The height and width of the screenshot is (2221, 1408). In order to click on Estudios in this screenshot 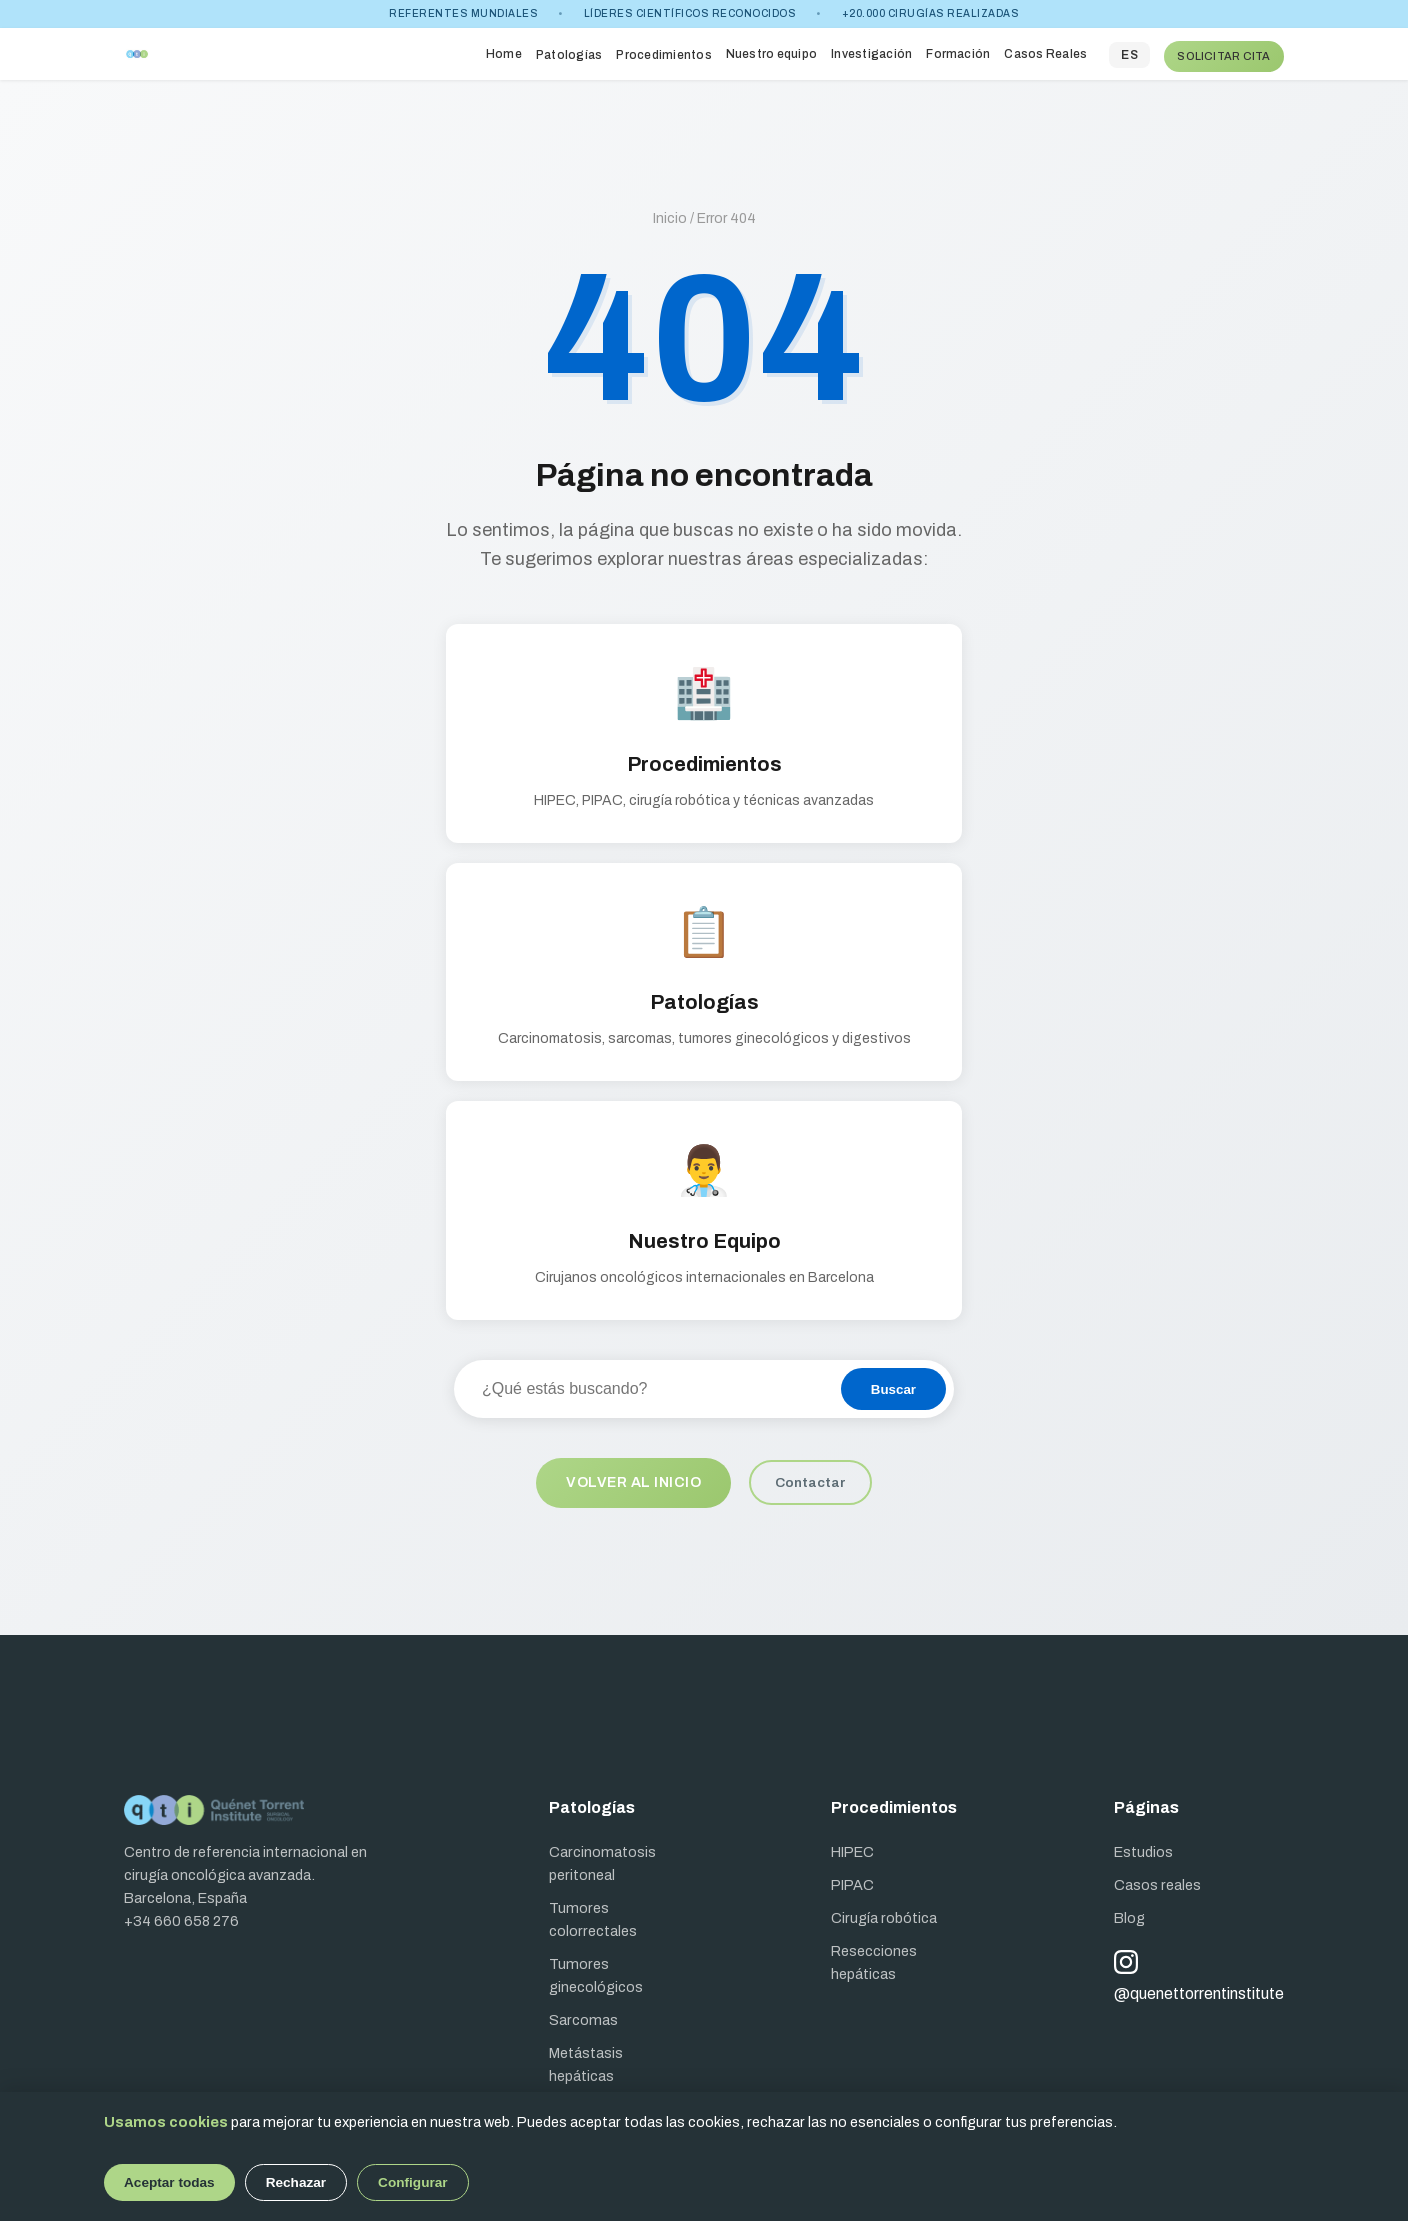, I will do `click(1143, 1847)`.